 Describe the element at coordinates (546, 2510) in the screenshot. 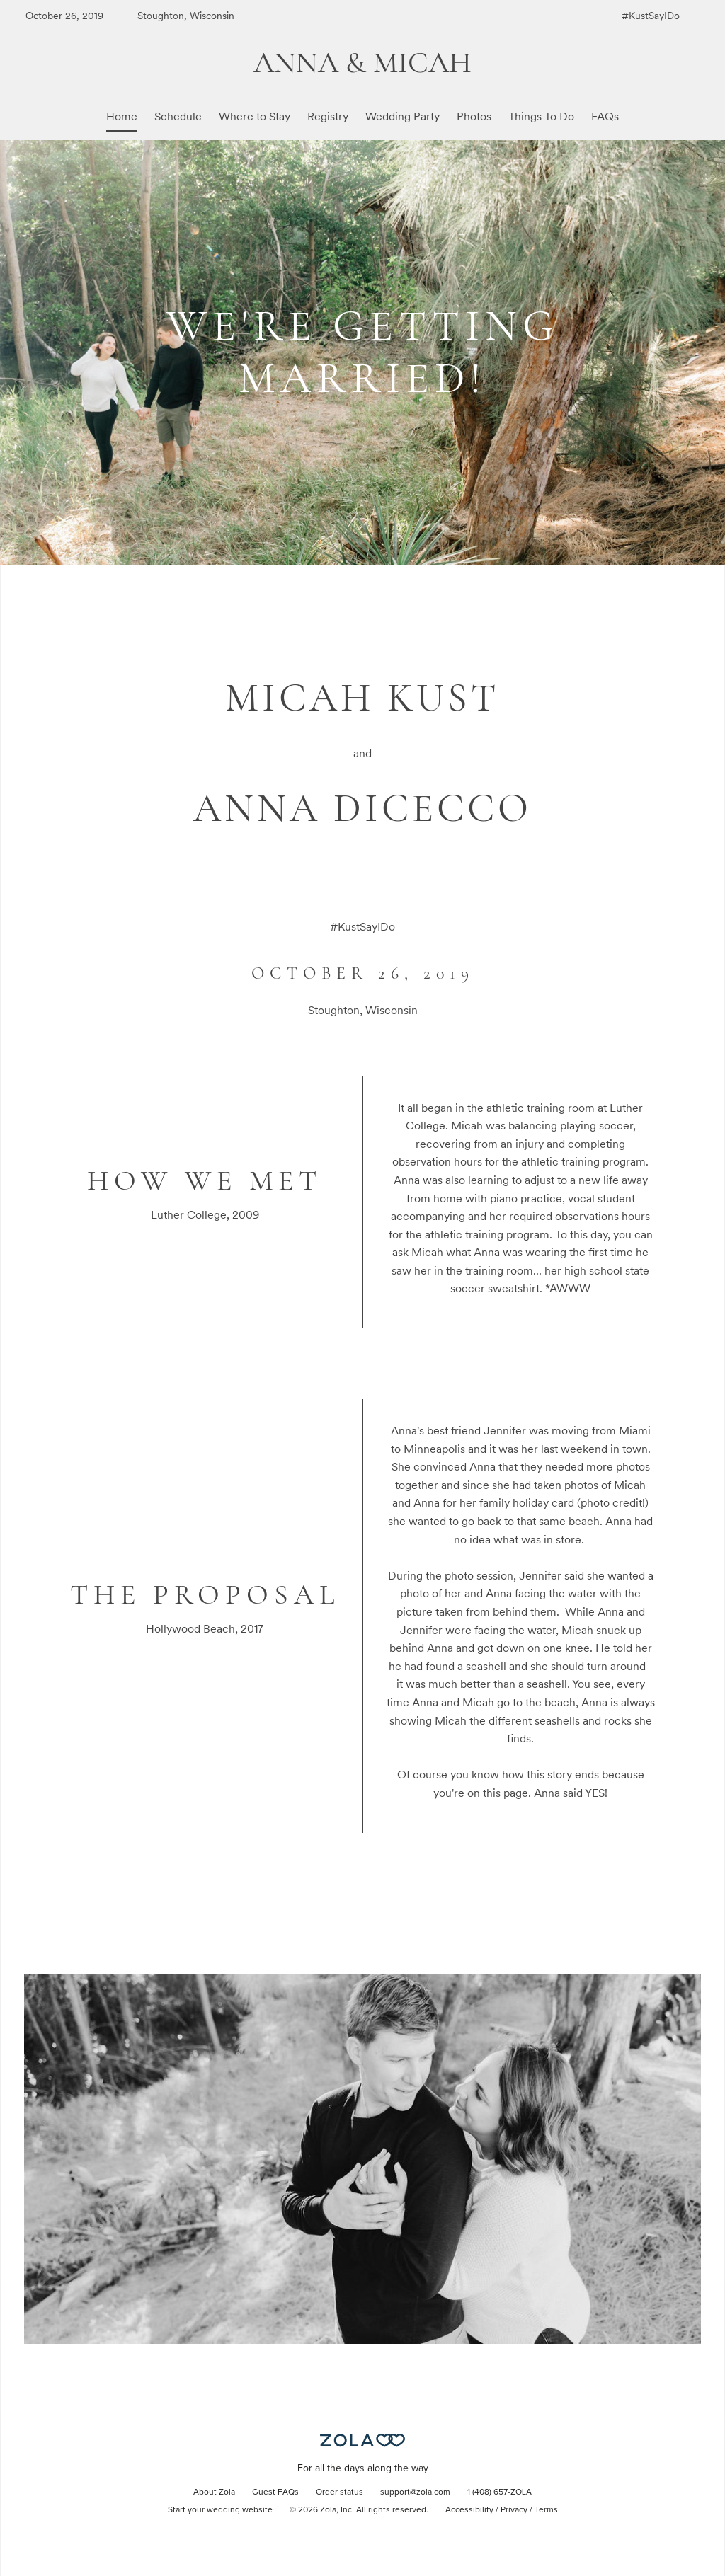

I see `Terms` at that location.